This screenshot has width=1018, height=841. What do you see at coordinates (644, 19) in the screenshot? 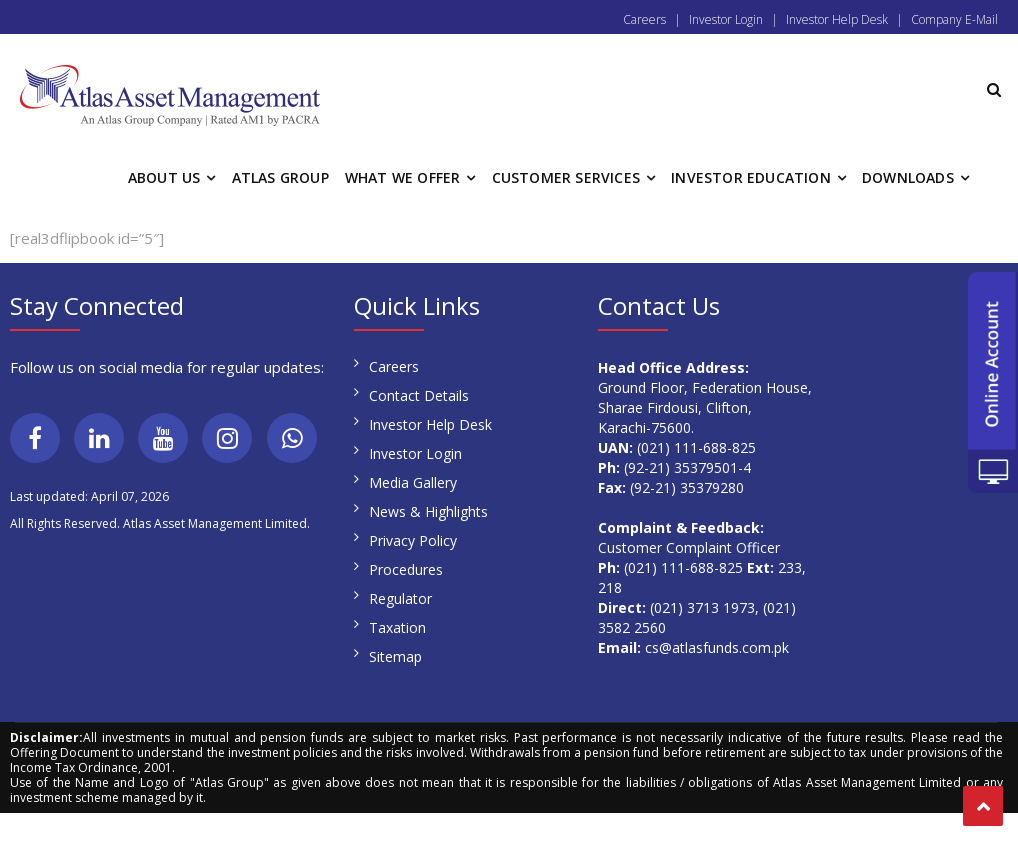
I see `Careers` at bounding box center [644, 19].